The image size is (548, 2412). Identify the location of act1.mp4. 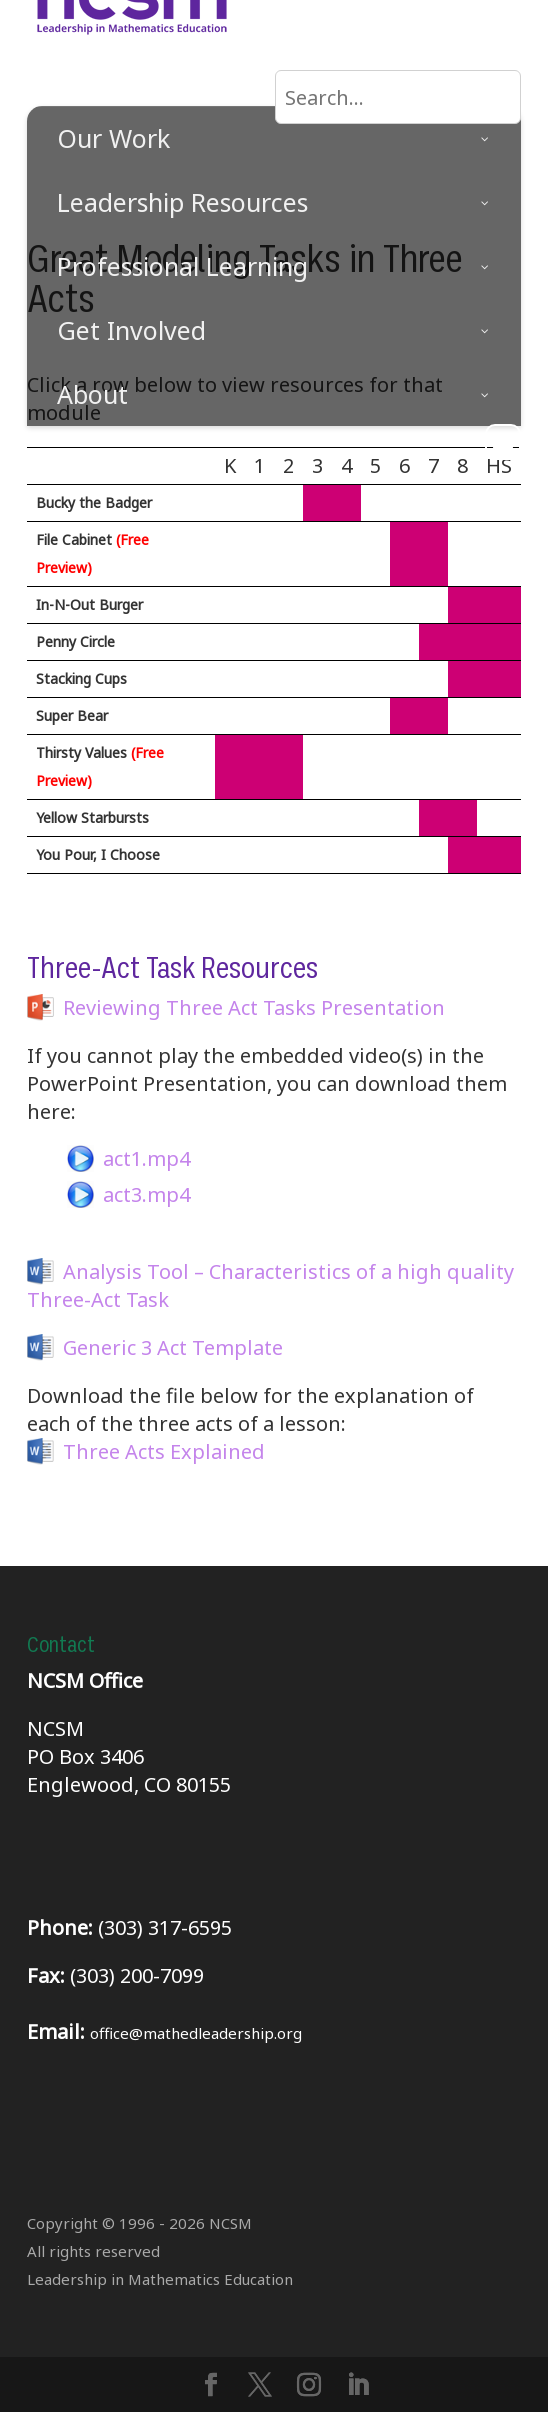
(146, 1158).